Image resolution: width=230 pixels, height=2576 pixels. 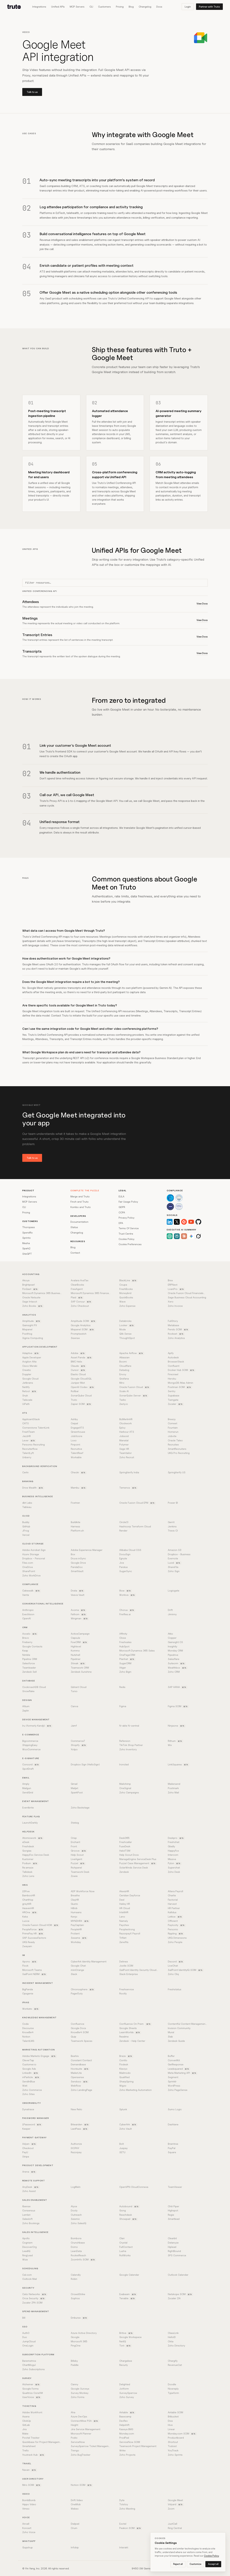 I want to click on Breathe, so click(x=75, y=1895).